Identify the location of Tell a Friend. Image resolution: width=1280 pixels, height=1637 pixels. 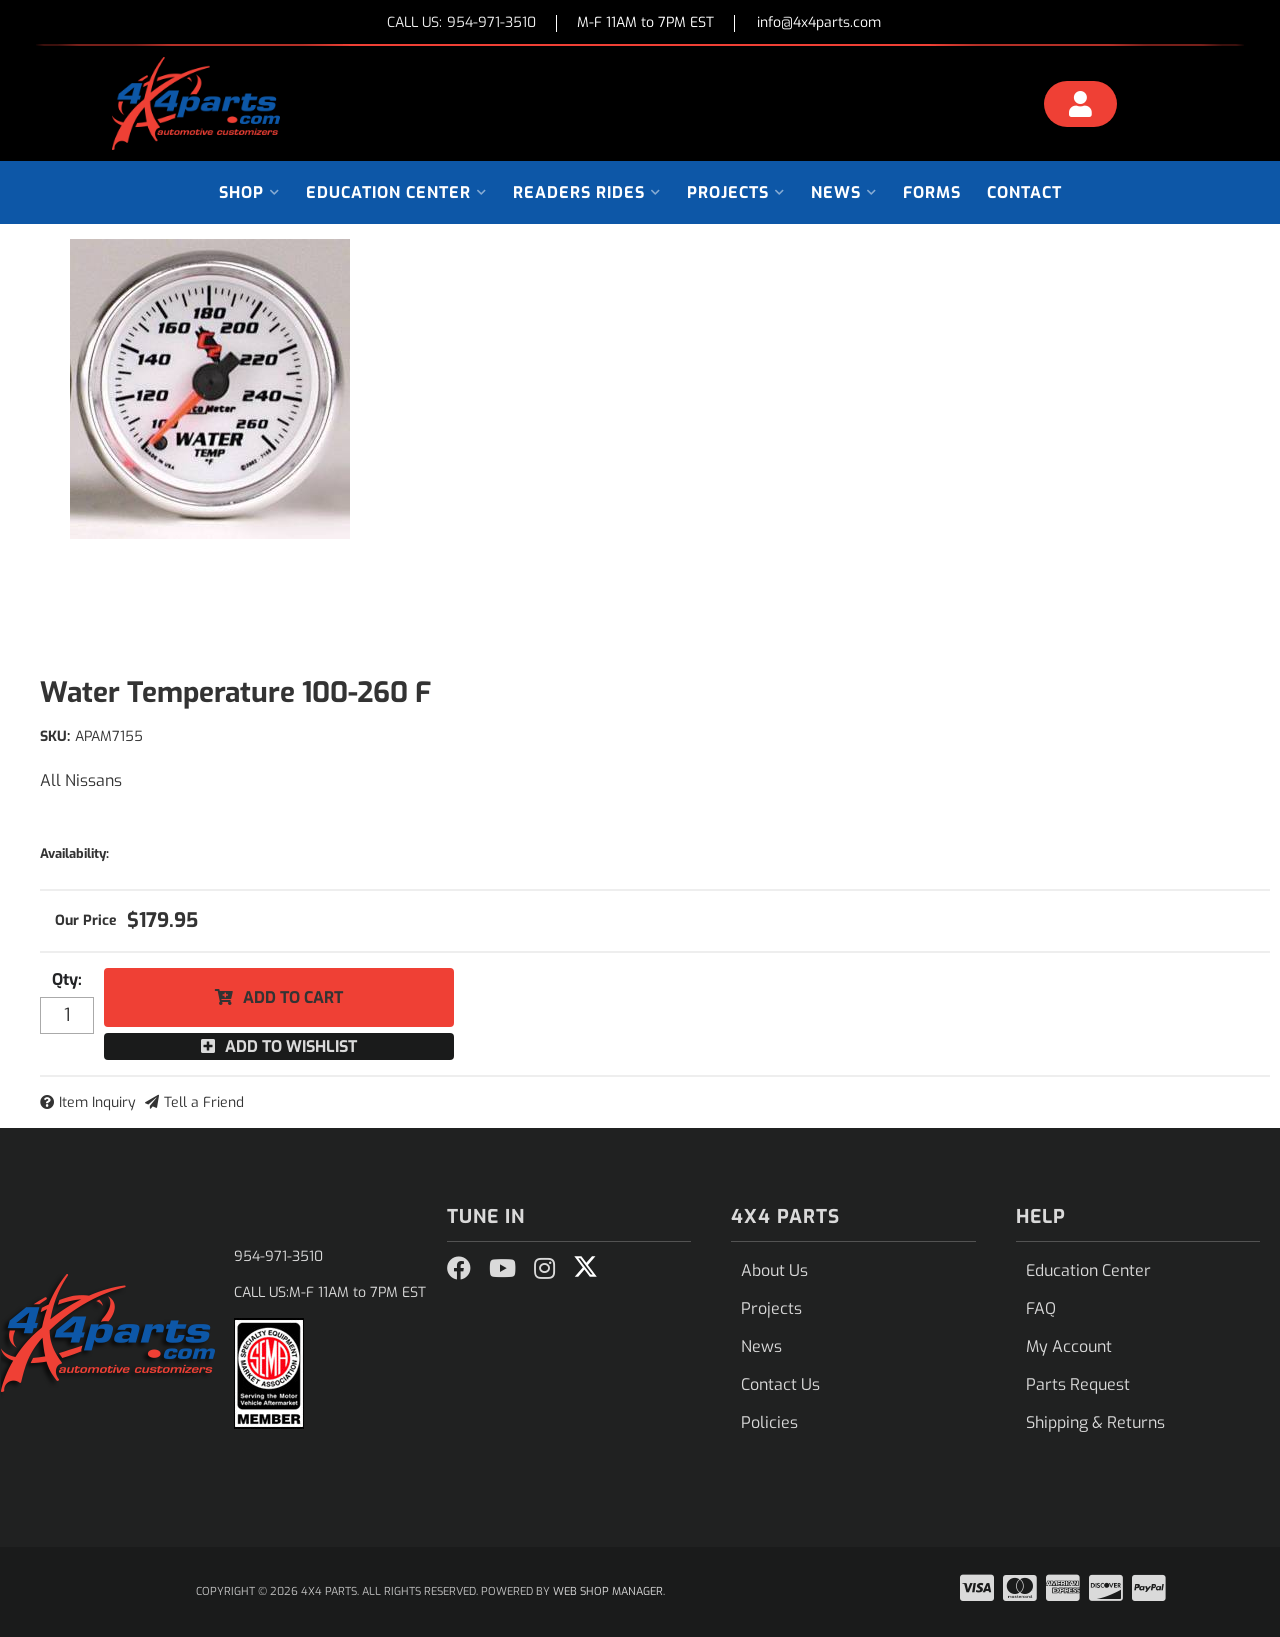
(204, 1102).